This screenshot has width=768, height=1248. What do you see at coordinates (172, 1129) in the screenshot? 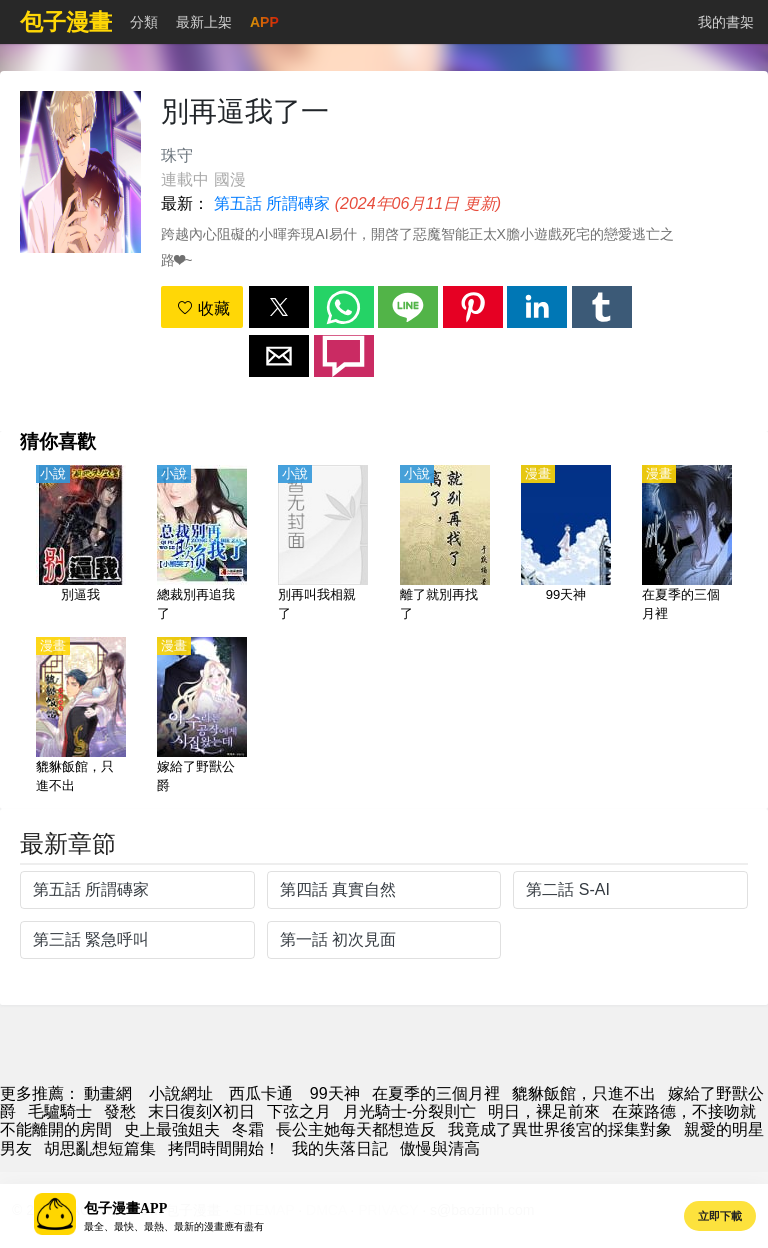
I see `史上最強姐夫` at bounding box center [172, 1129].